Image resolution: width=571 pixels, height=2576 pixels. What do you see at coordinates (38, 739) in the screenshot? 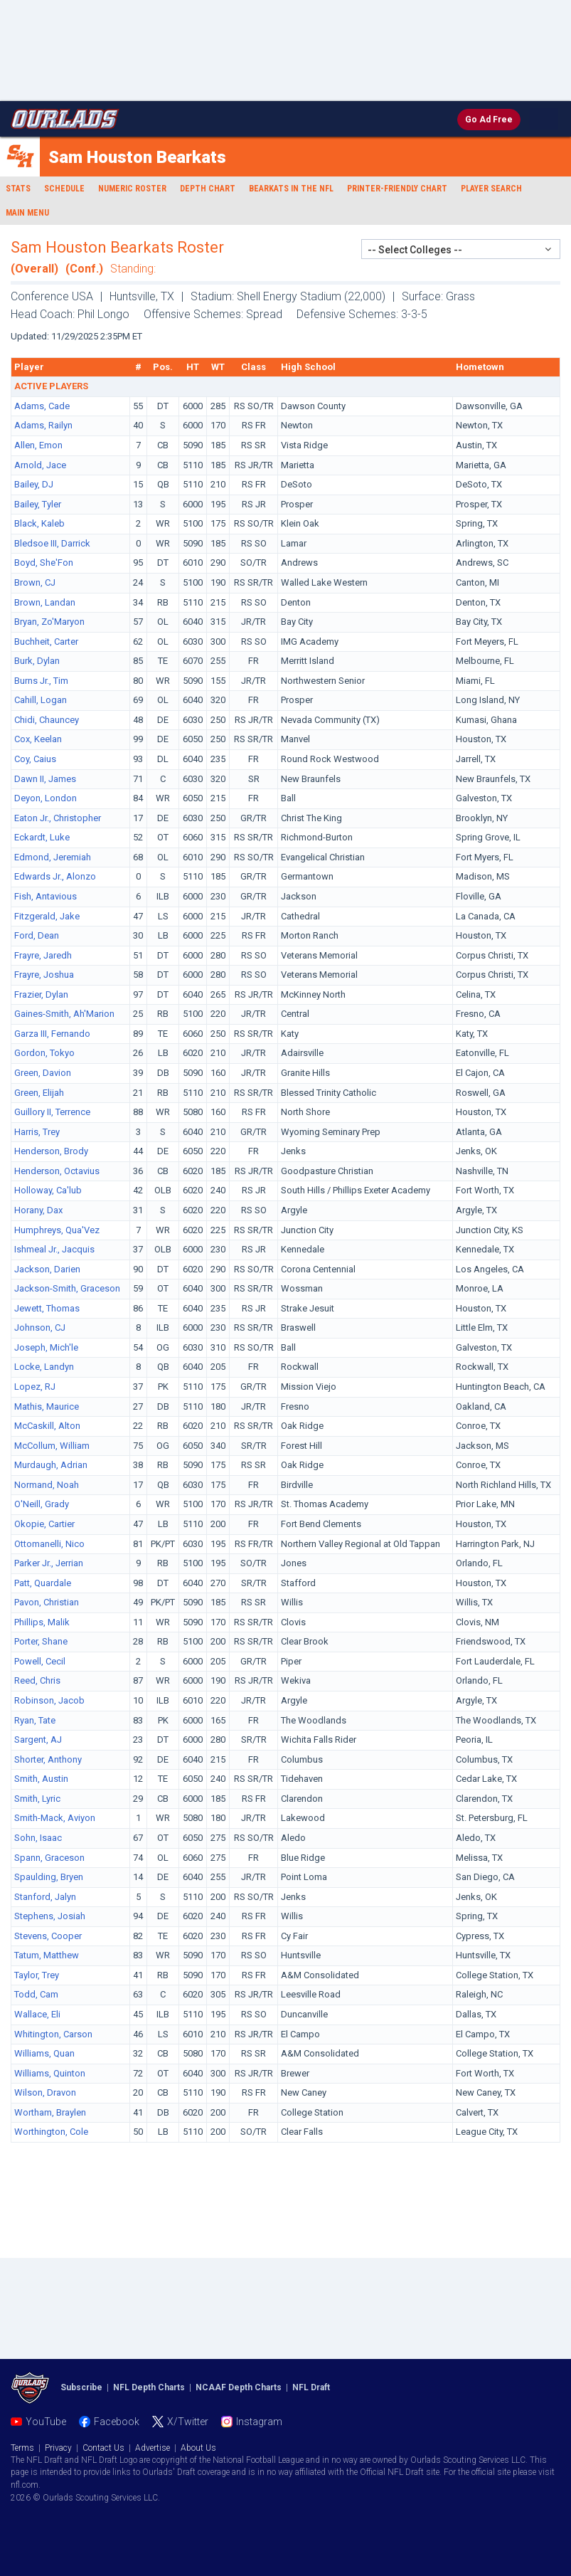
I see `Cox, Keelan` at bounding box center [38, 739].